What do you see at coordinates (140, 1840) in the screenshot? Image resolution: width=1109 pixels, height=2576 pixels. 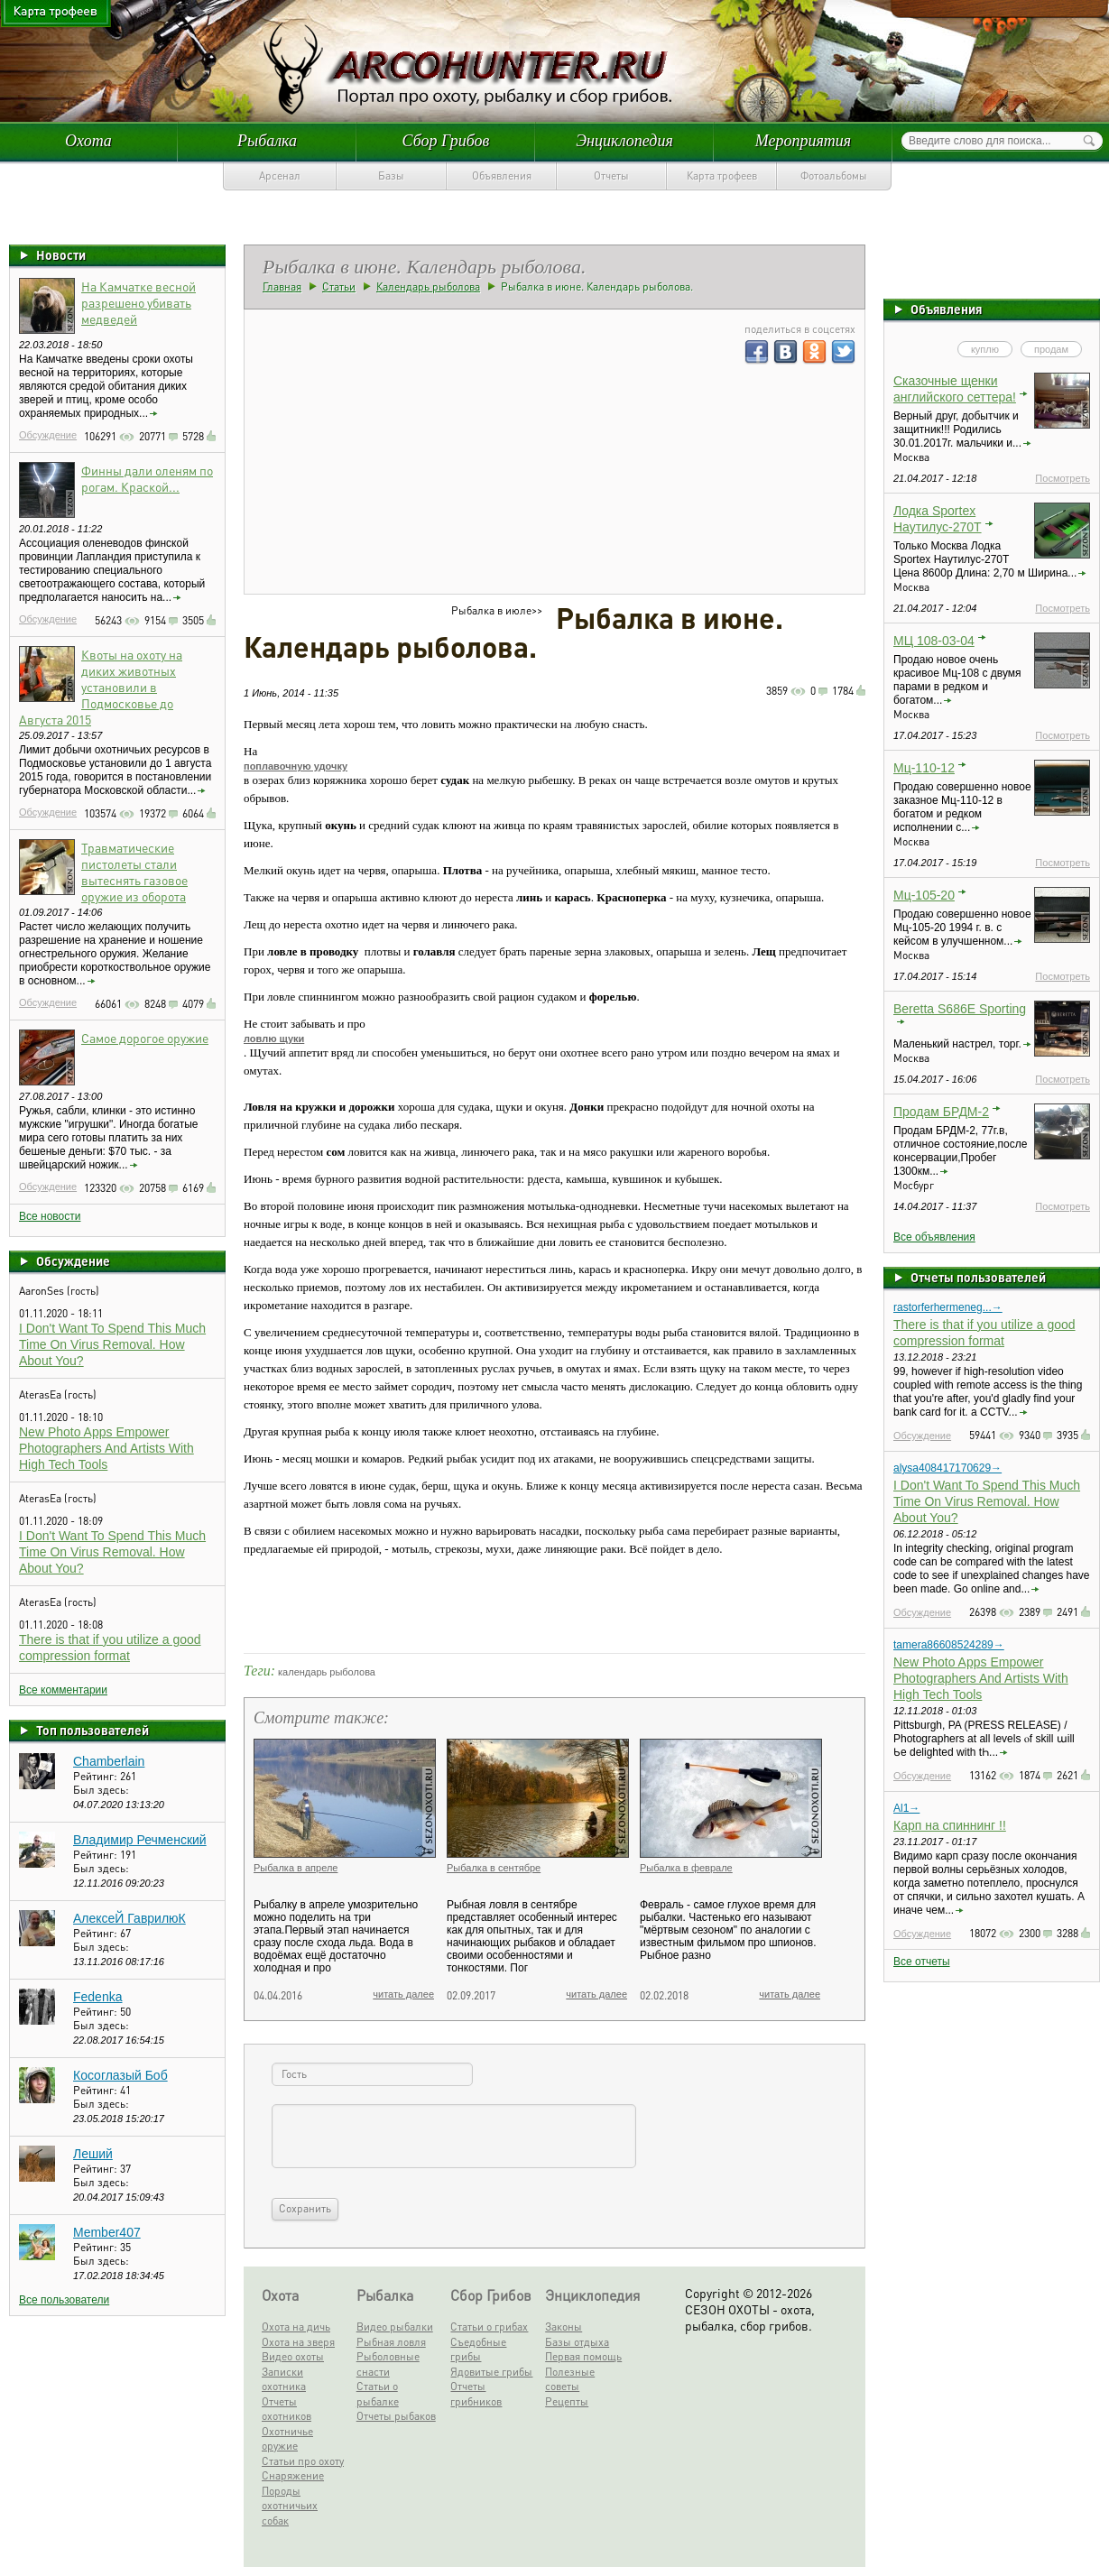 I see `Владимир Речменский` at bounding box center [140, 1840].